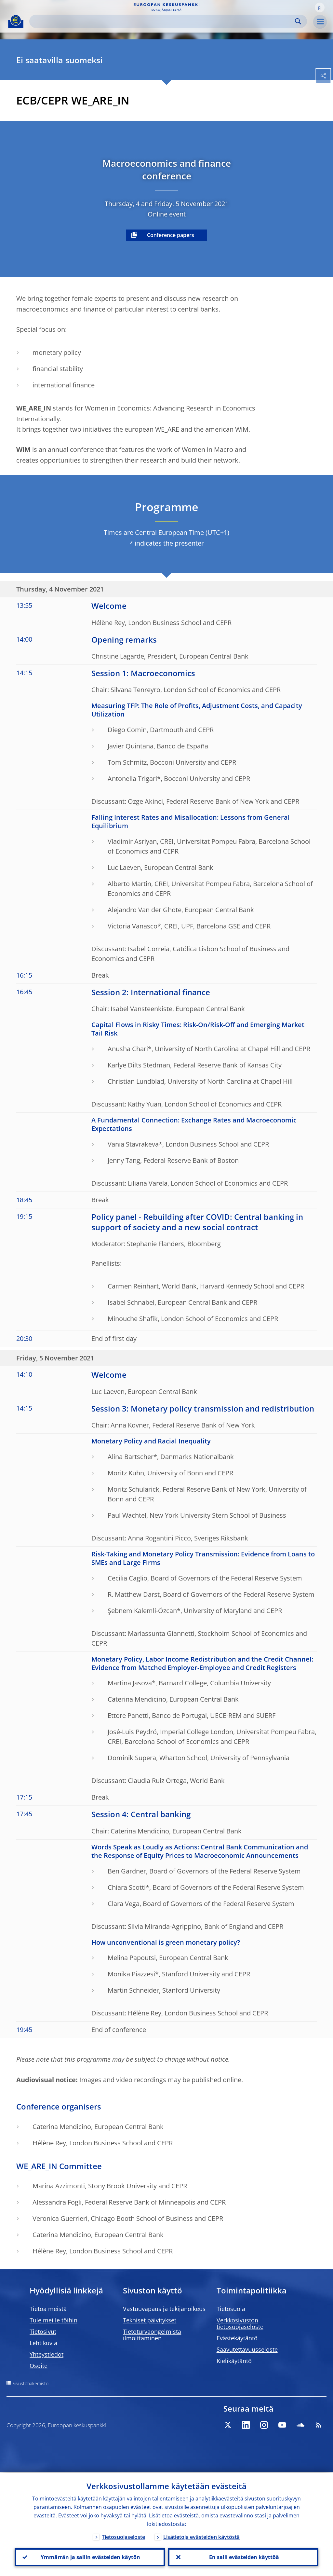 Image resolution: width=333 pixels, height=2576 pixels. Describe the element at coordinates (234, 2361) in the screenshot. I see `Kielikäytäntö` at that location.